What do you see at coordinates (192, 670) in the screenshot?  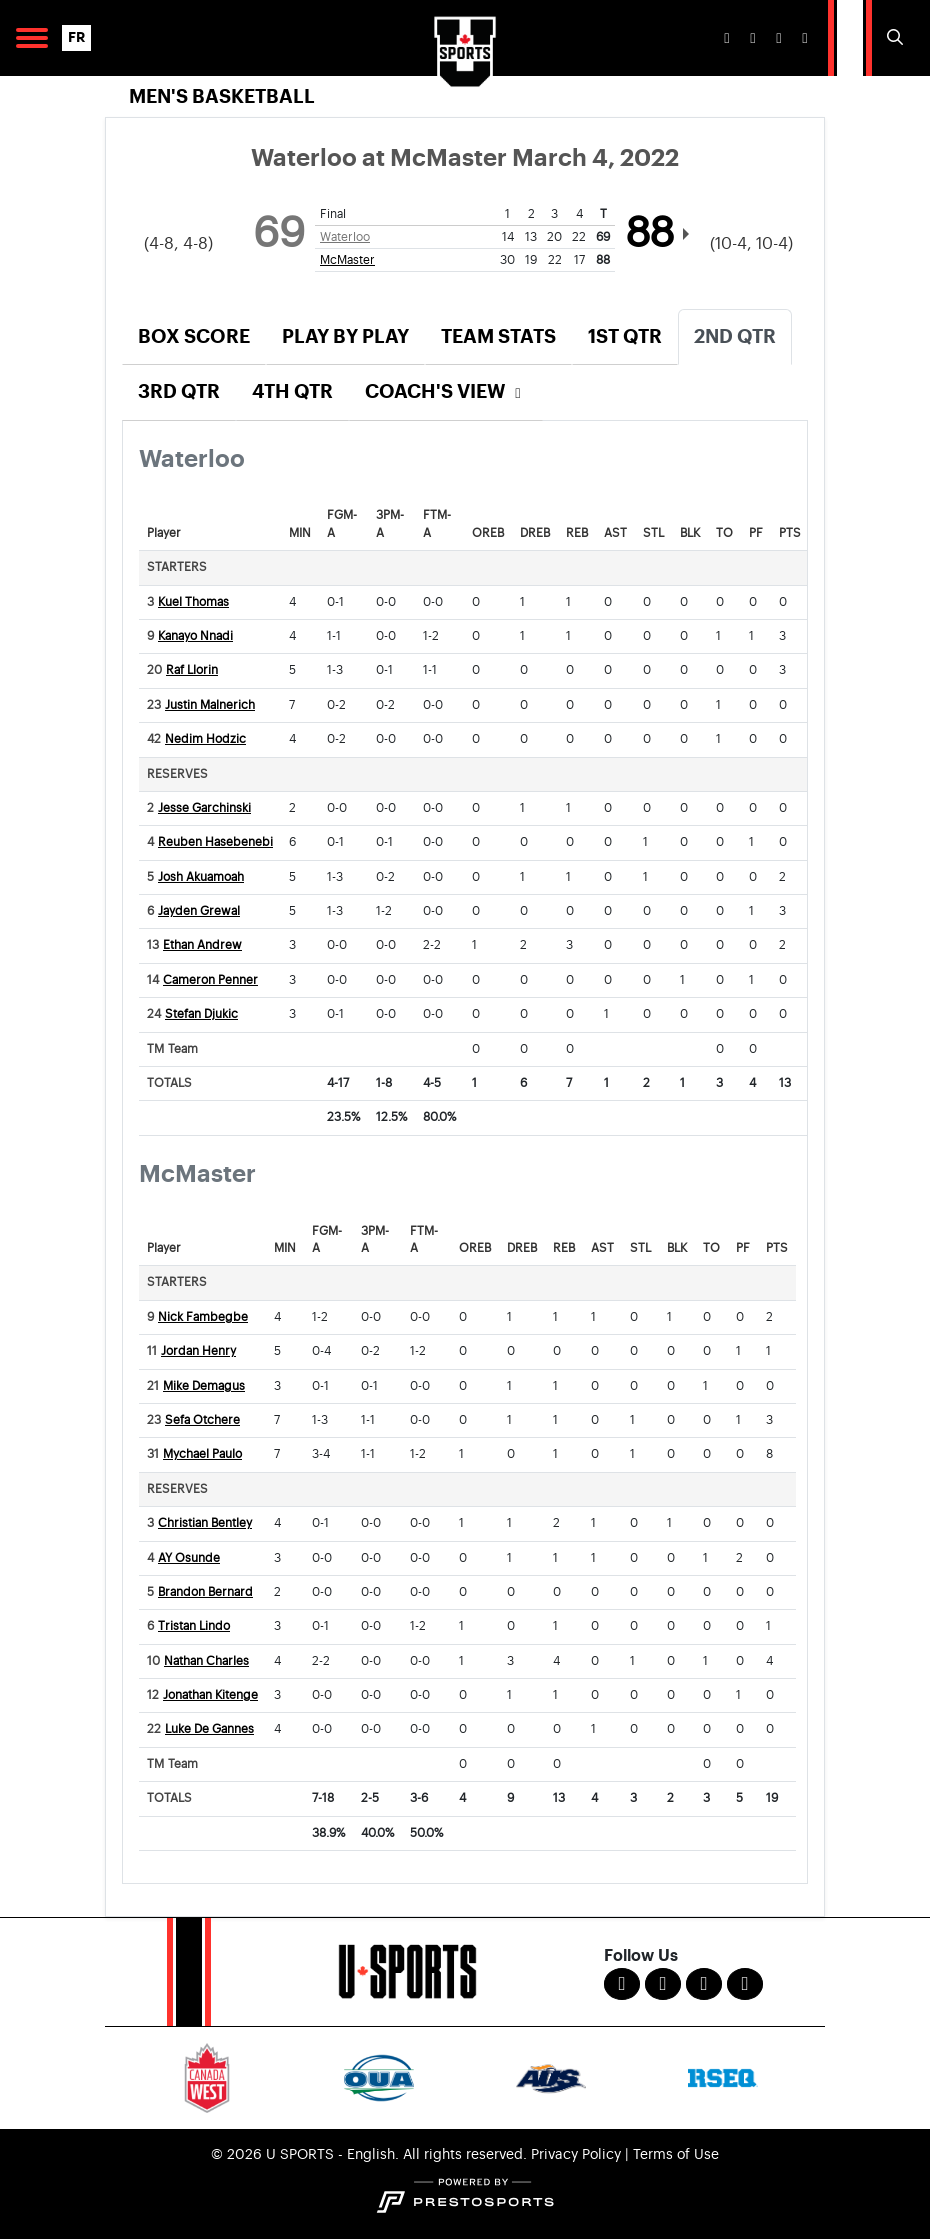 I see `Raf Llorin` at bounding box center [192, 670].